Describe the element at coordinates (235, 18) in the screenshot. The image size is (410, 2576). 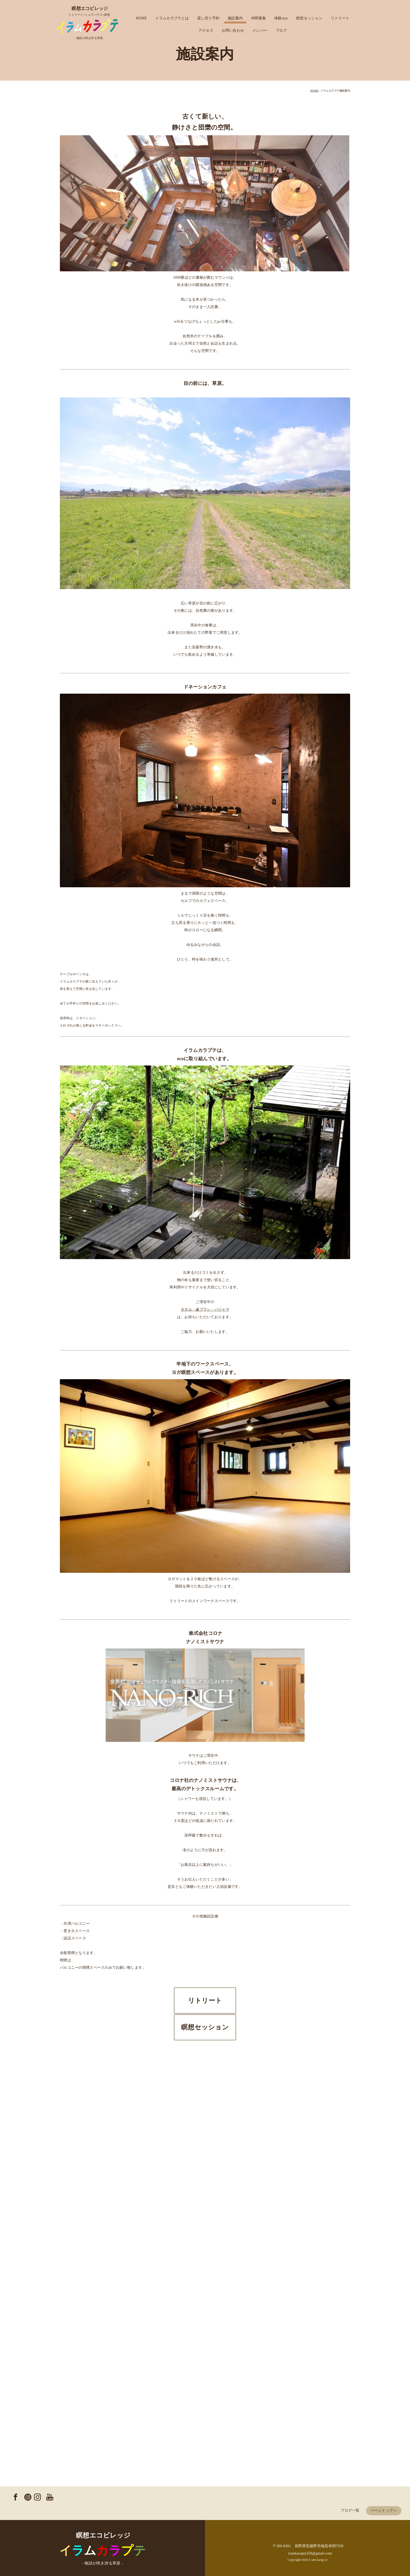
I see `施設案内` at that location.